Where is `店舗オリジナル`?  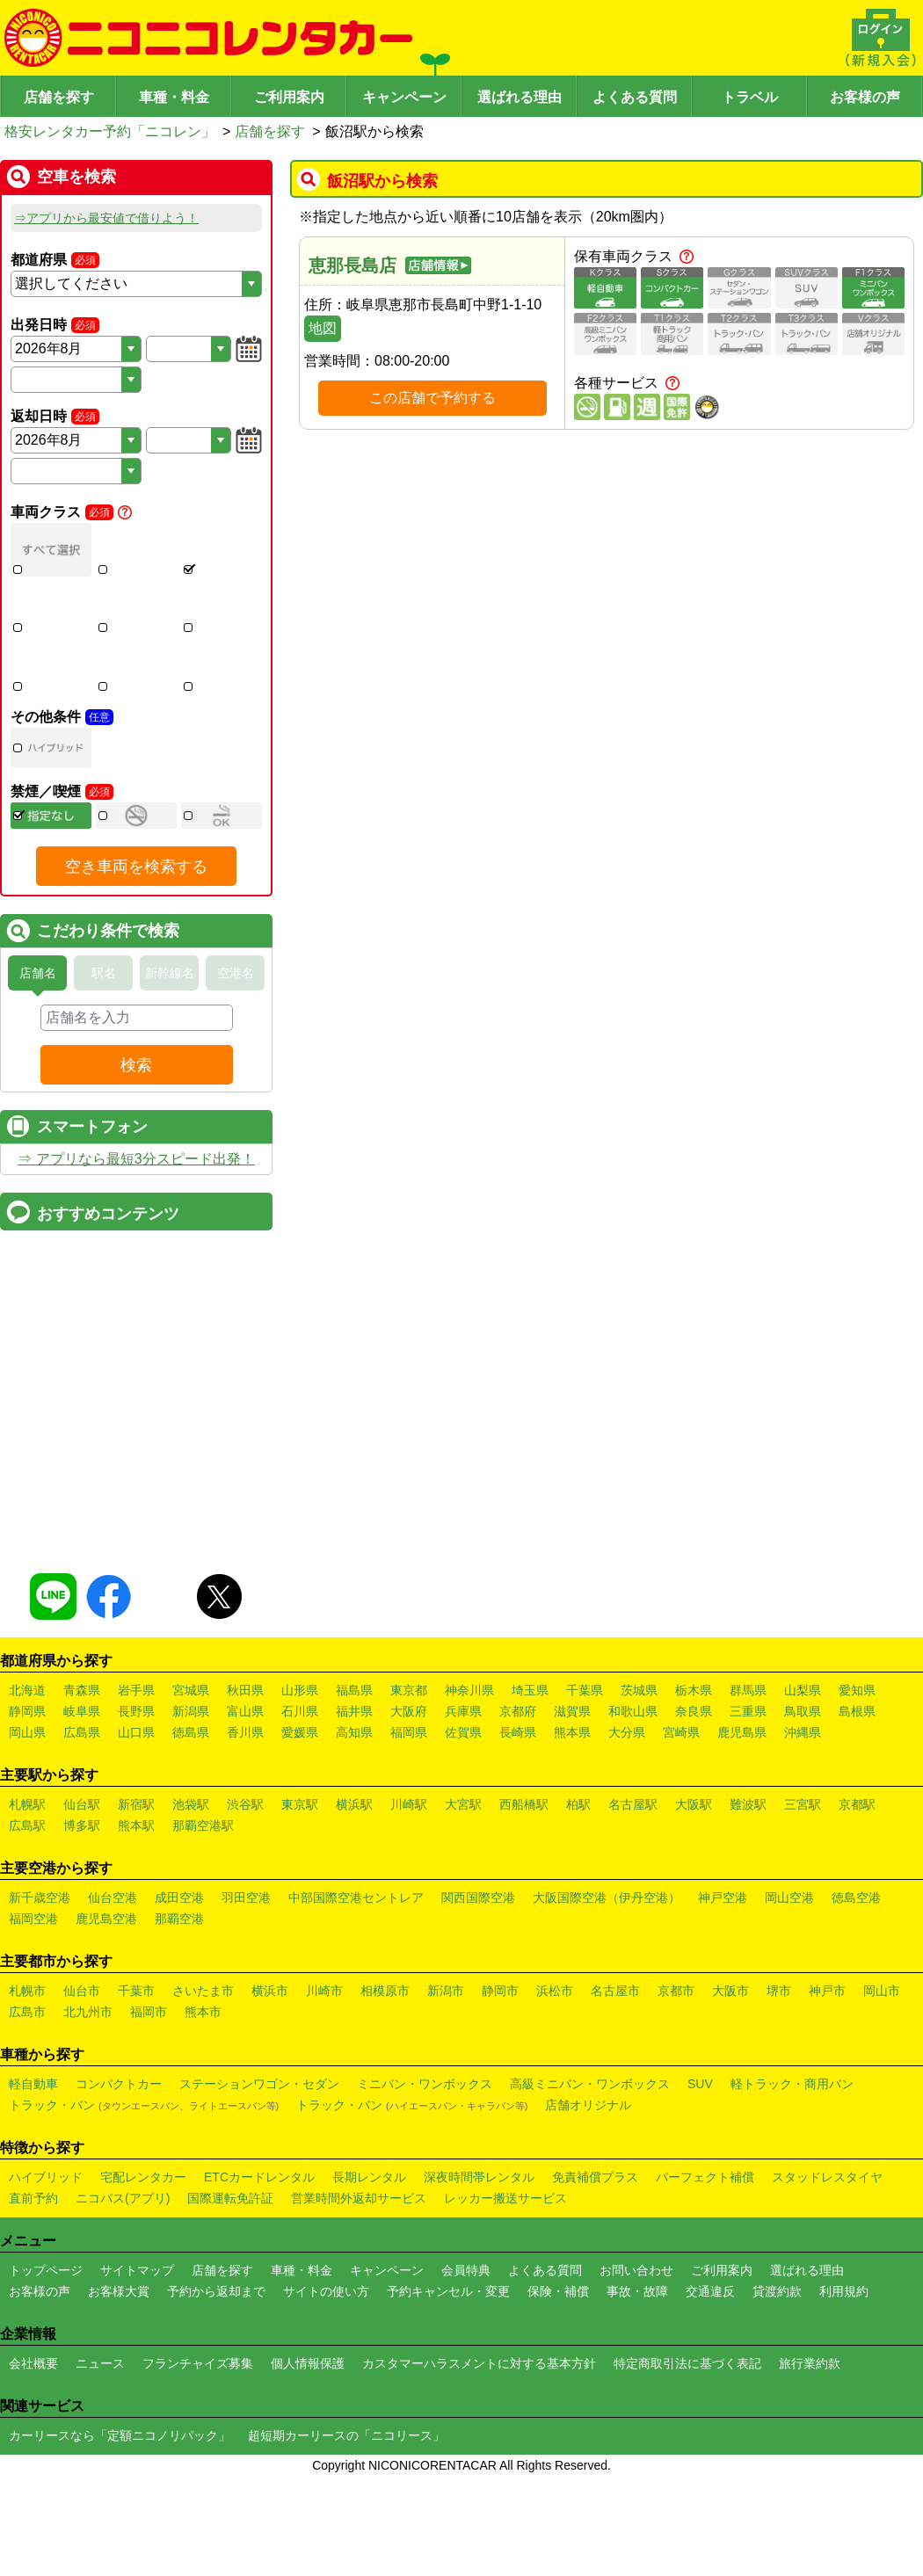
店舗オリジナル is located at coordinates (588, 2191).